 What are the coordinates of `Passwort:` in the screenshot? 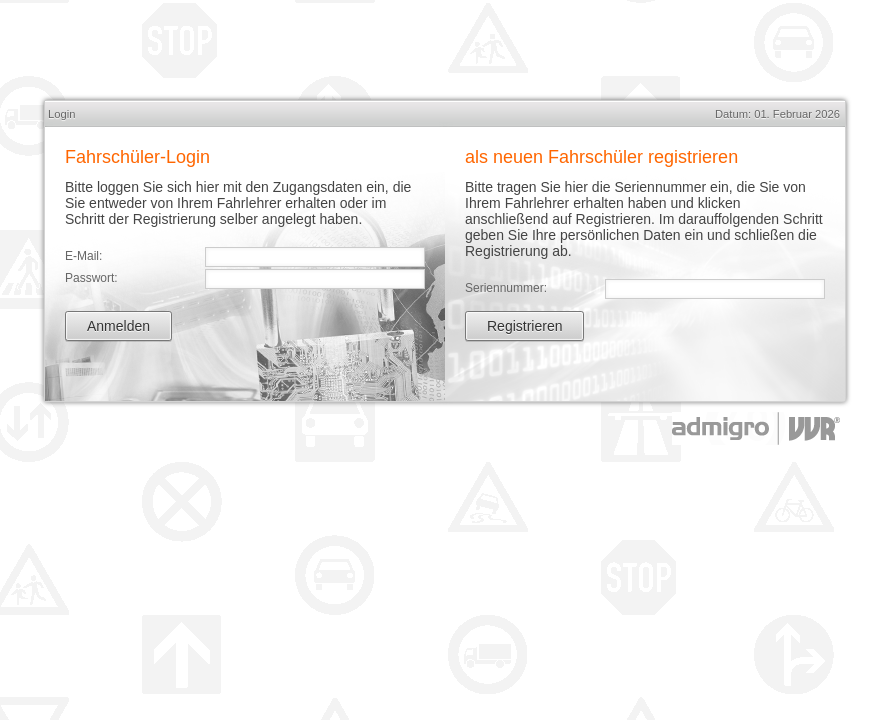 It's located at (91, 278).